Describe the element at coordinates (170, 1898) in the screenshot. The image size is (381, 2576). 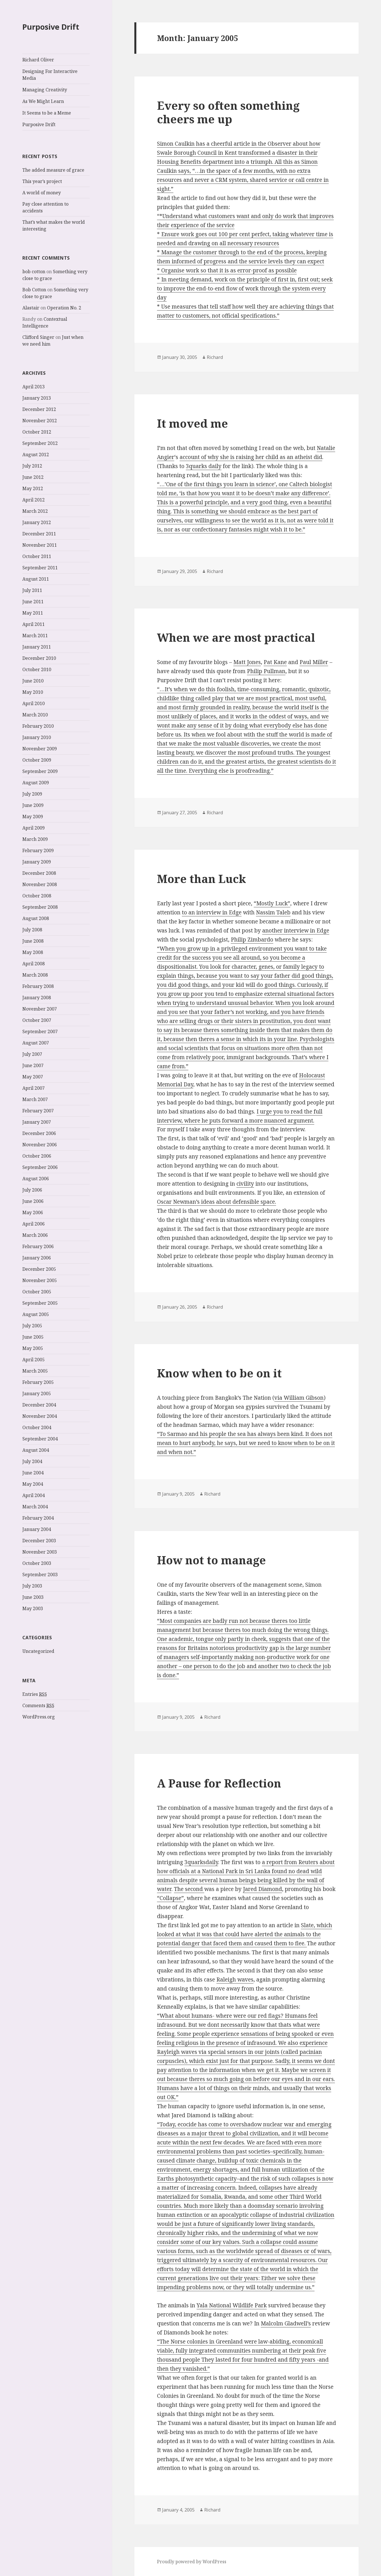
I see `“Collapse”` at that location.